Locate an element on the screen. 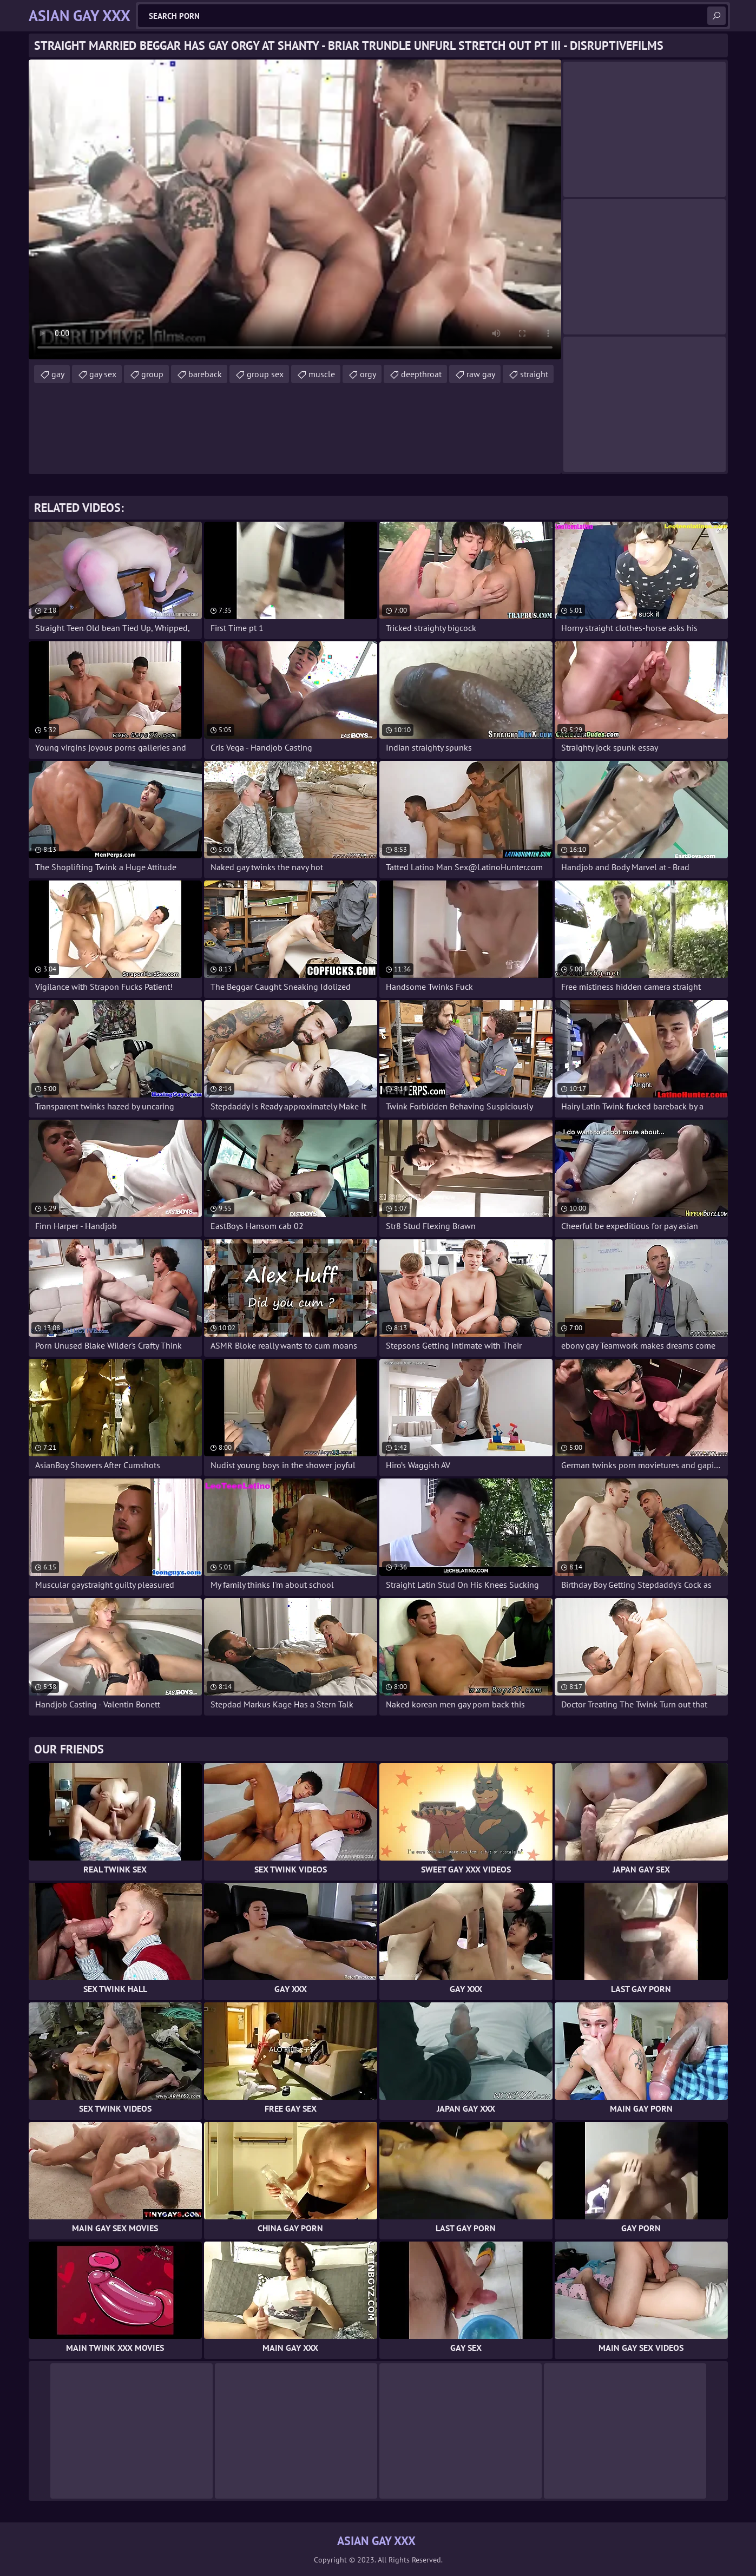  straight is located at coordinates (534, 374).